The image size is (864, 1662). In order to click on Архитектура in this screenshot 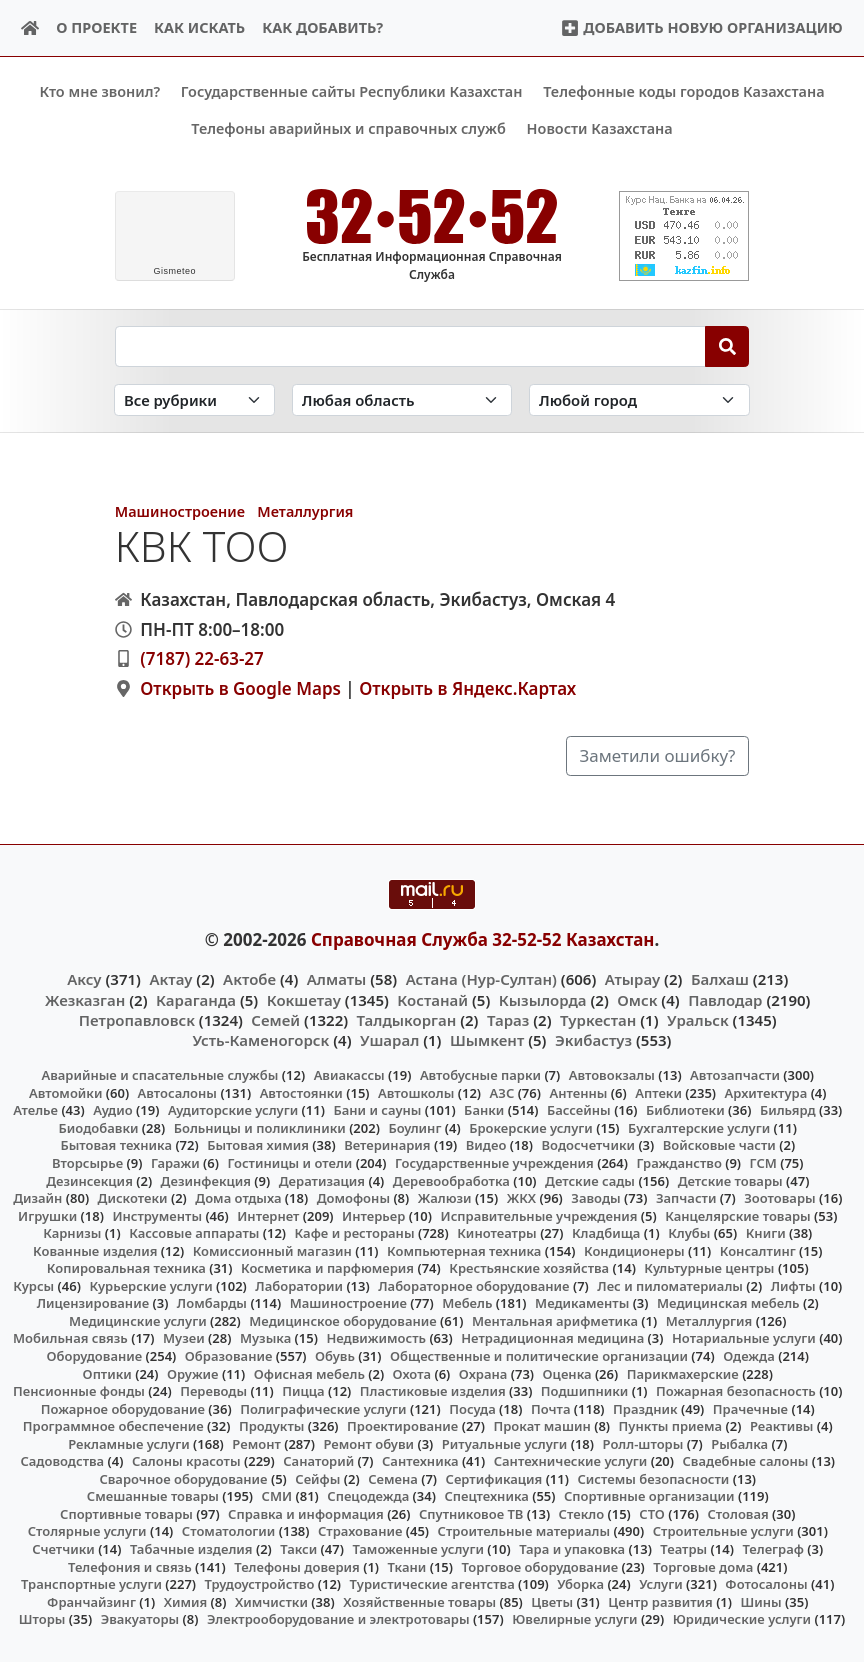, I will do `click(766, 1092)`.